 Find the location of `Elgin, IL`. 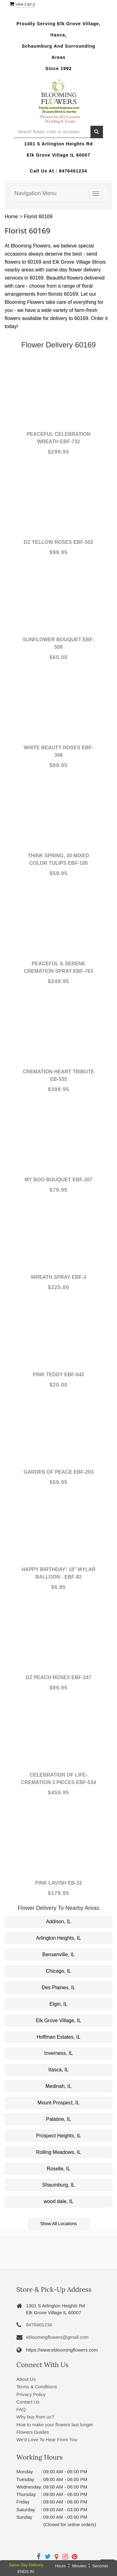

Elgin, IL is located at coordinates (59, 2004).